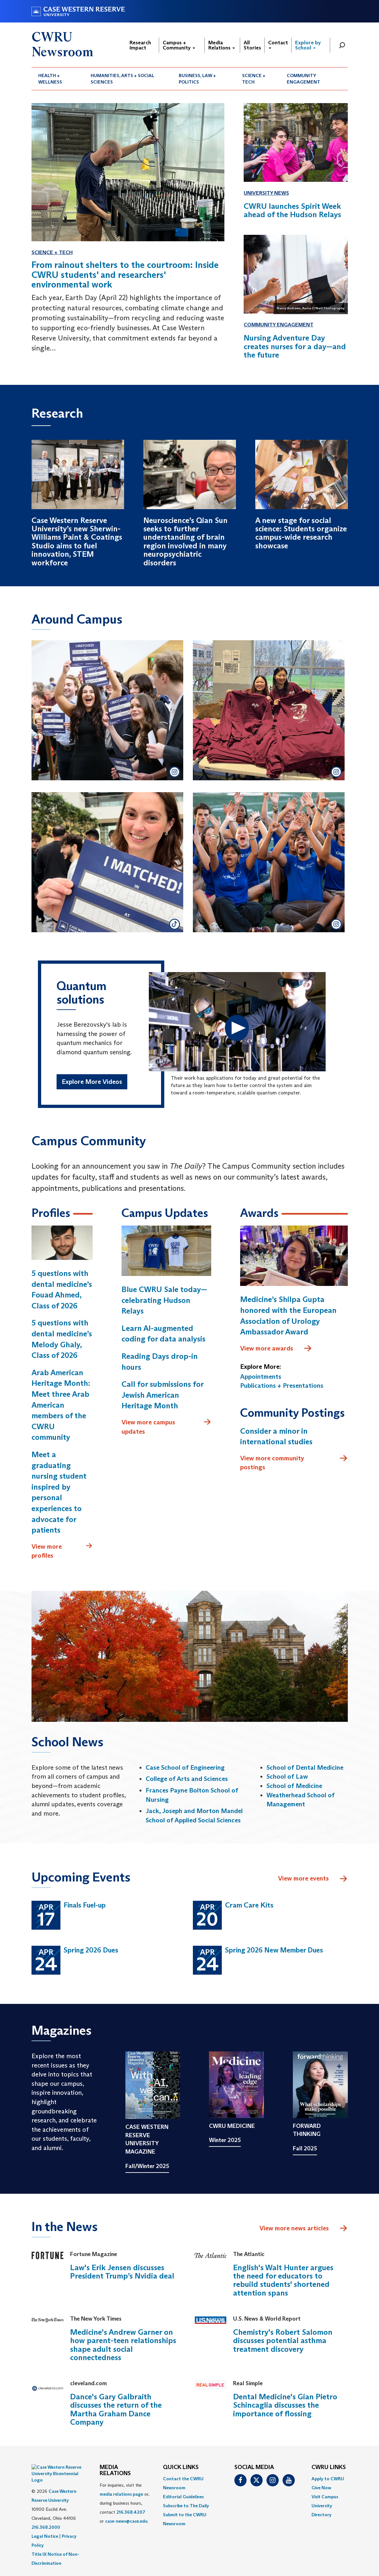  Describe the element at coordinates (116, 2409) in the screenshot. I see `Dance's Gary Galbraith discusses the return of the Martha Graham Dance Company` at that location.